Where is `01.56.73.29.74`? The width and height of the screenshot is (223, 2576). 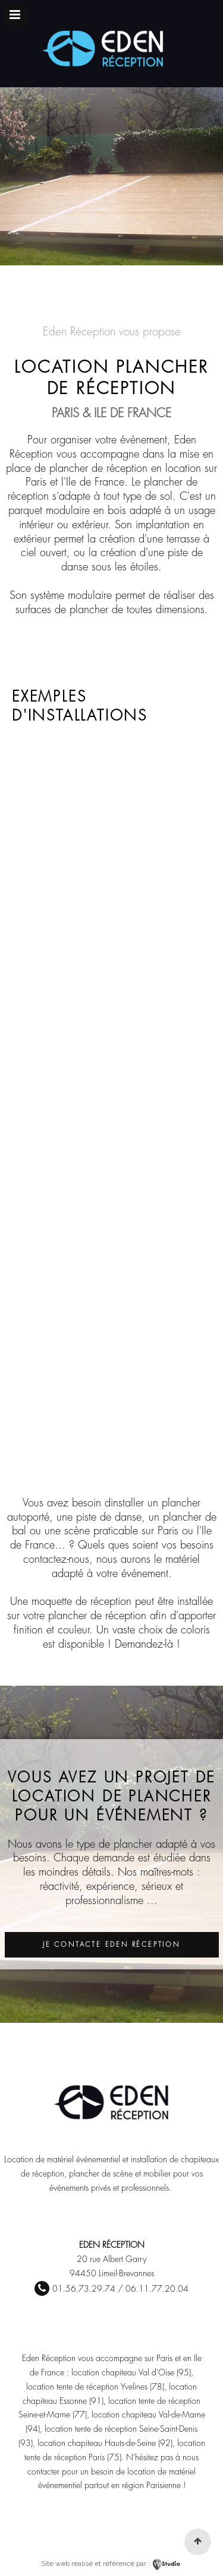 01.56.73.29.74 is located at coordinates (83, 2289).